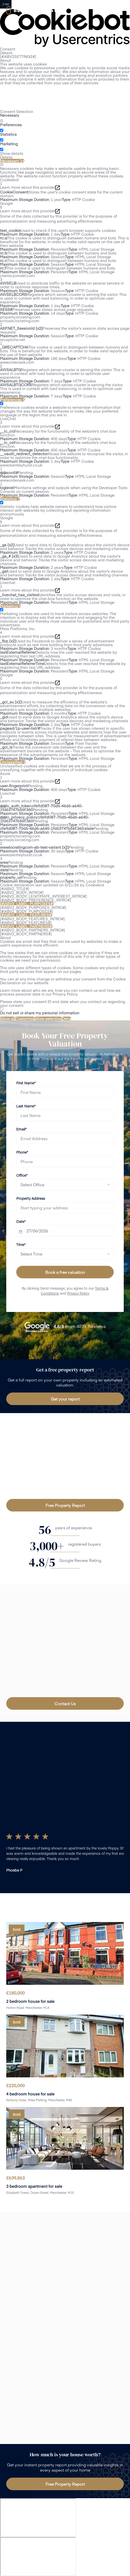  I want to click on [#IABV2SETTINGS#] [tab], so click(18, 56).